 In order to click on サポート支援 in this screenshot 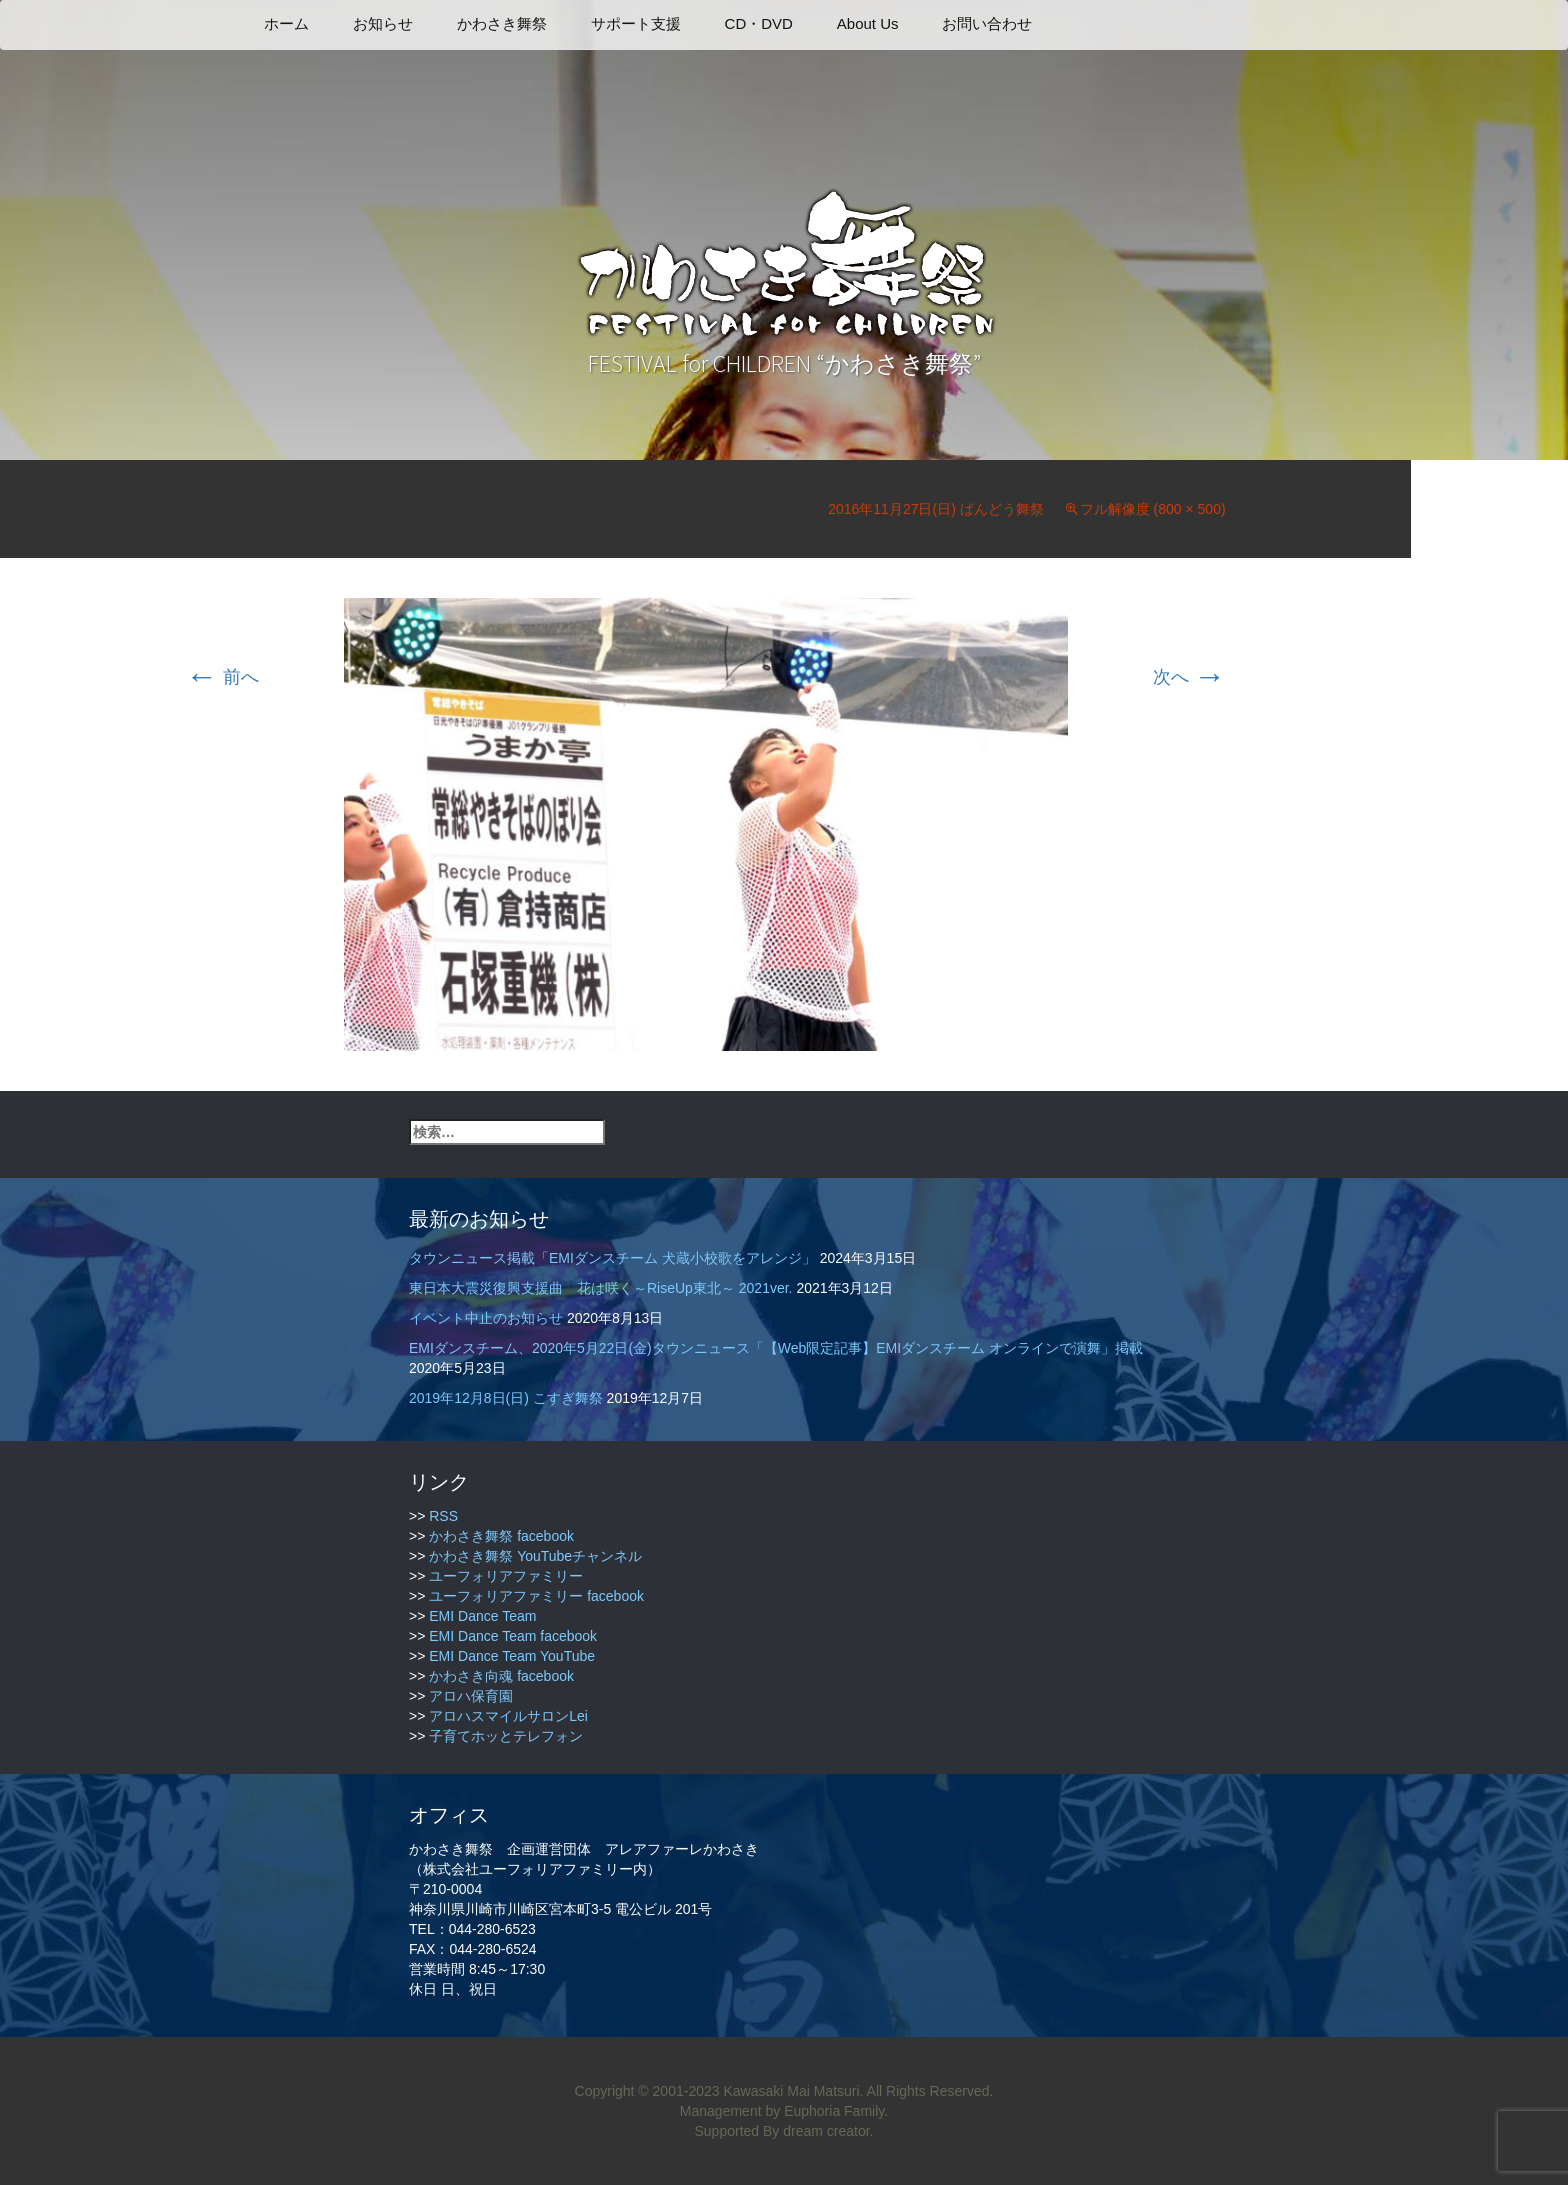, I will do `click(636, 23)`.